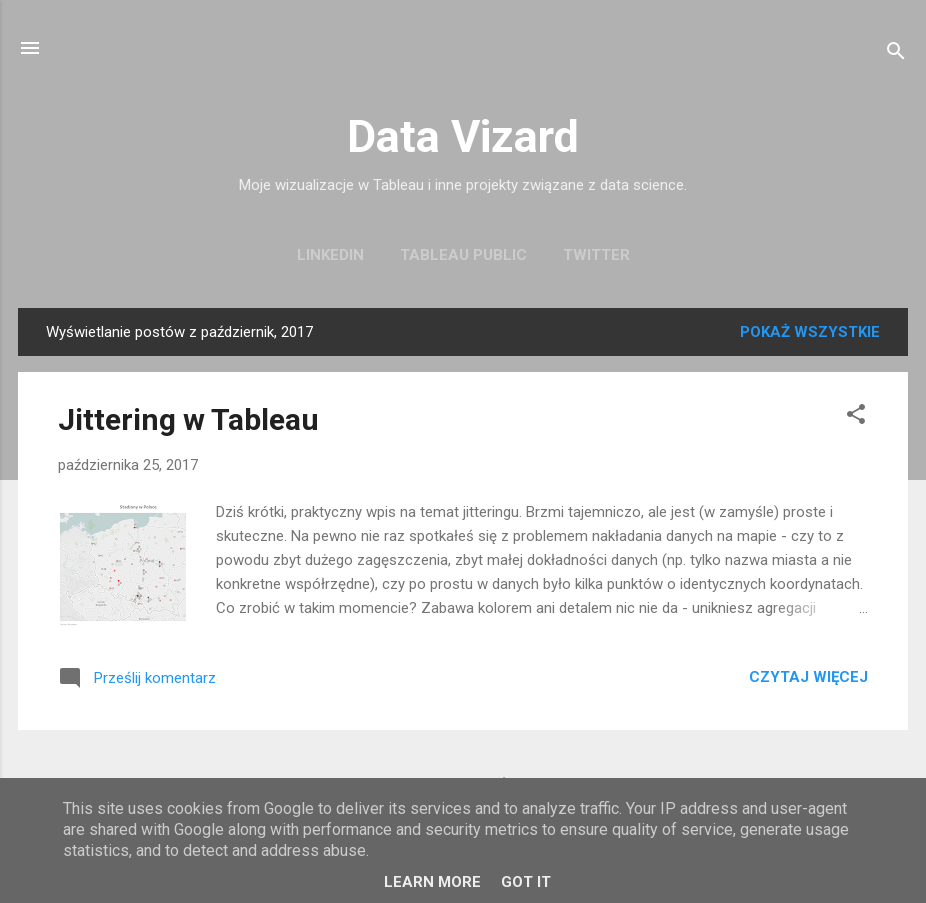 The height and width of the screenshot is (903, 926). I want to click on Tableau Public, so click(463, 255).